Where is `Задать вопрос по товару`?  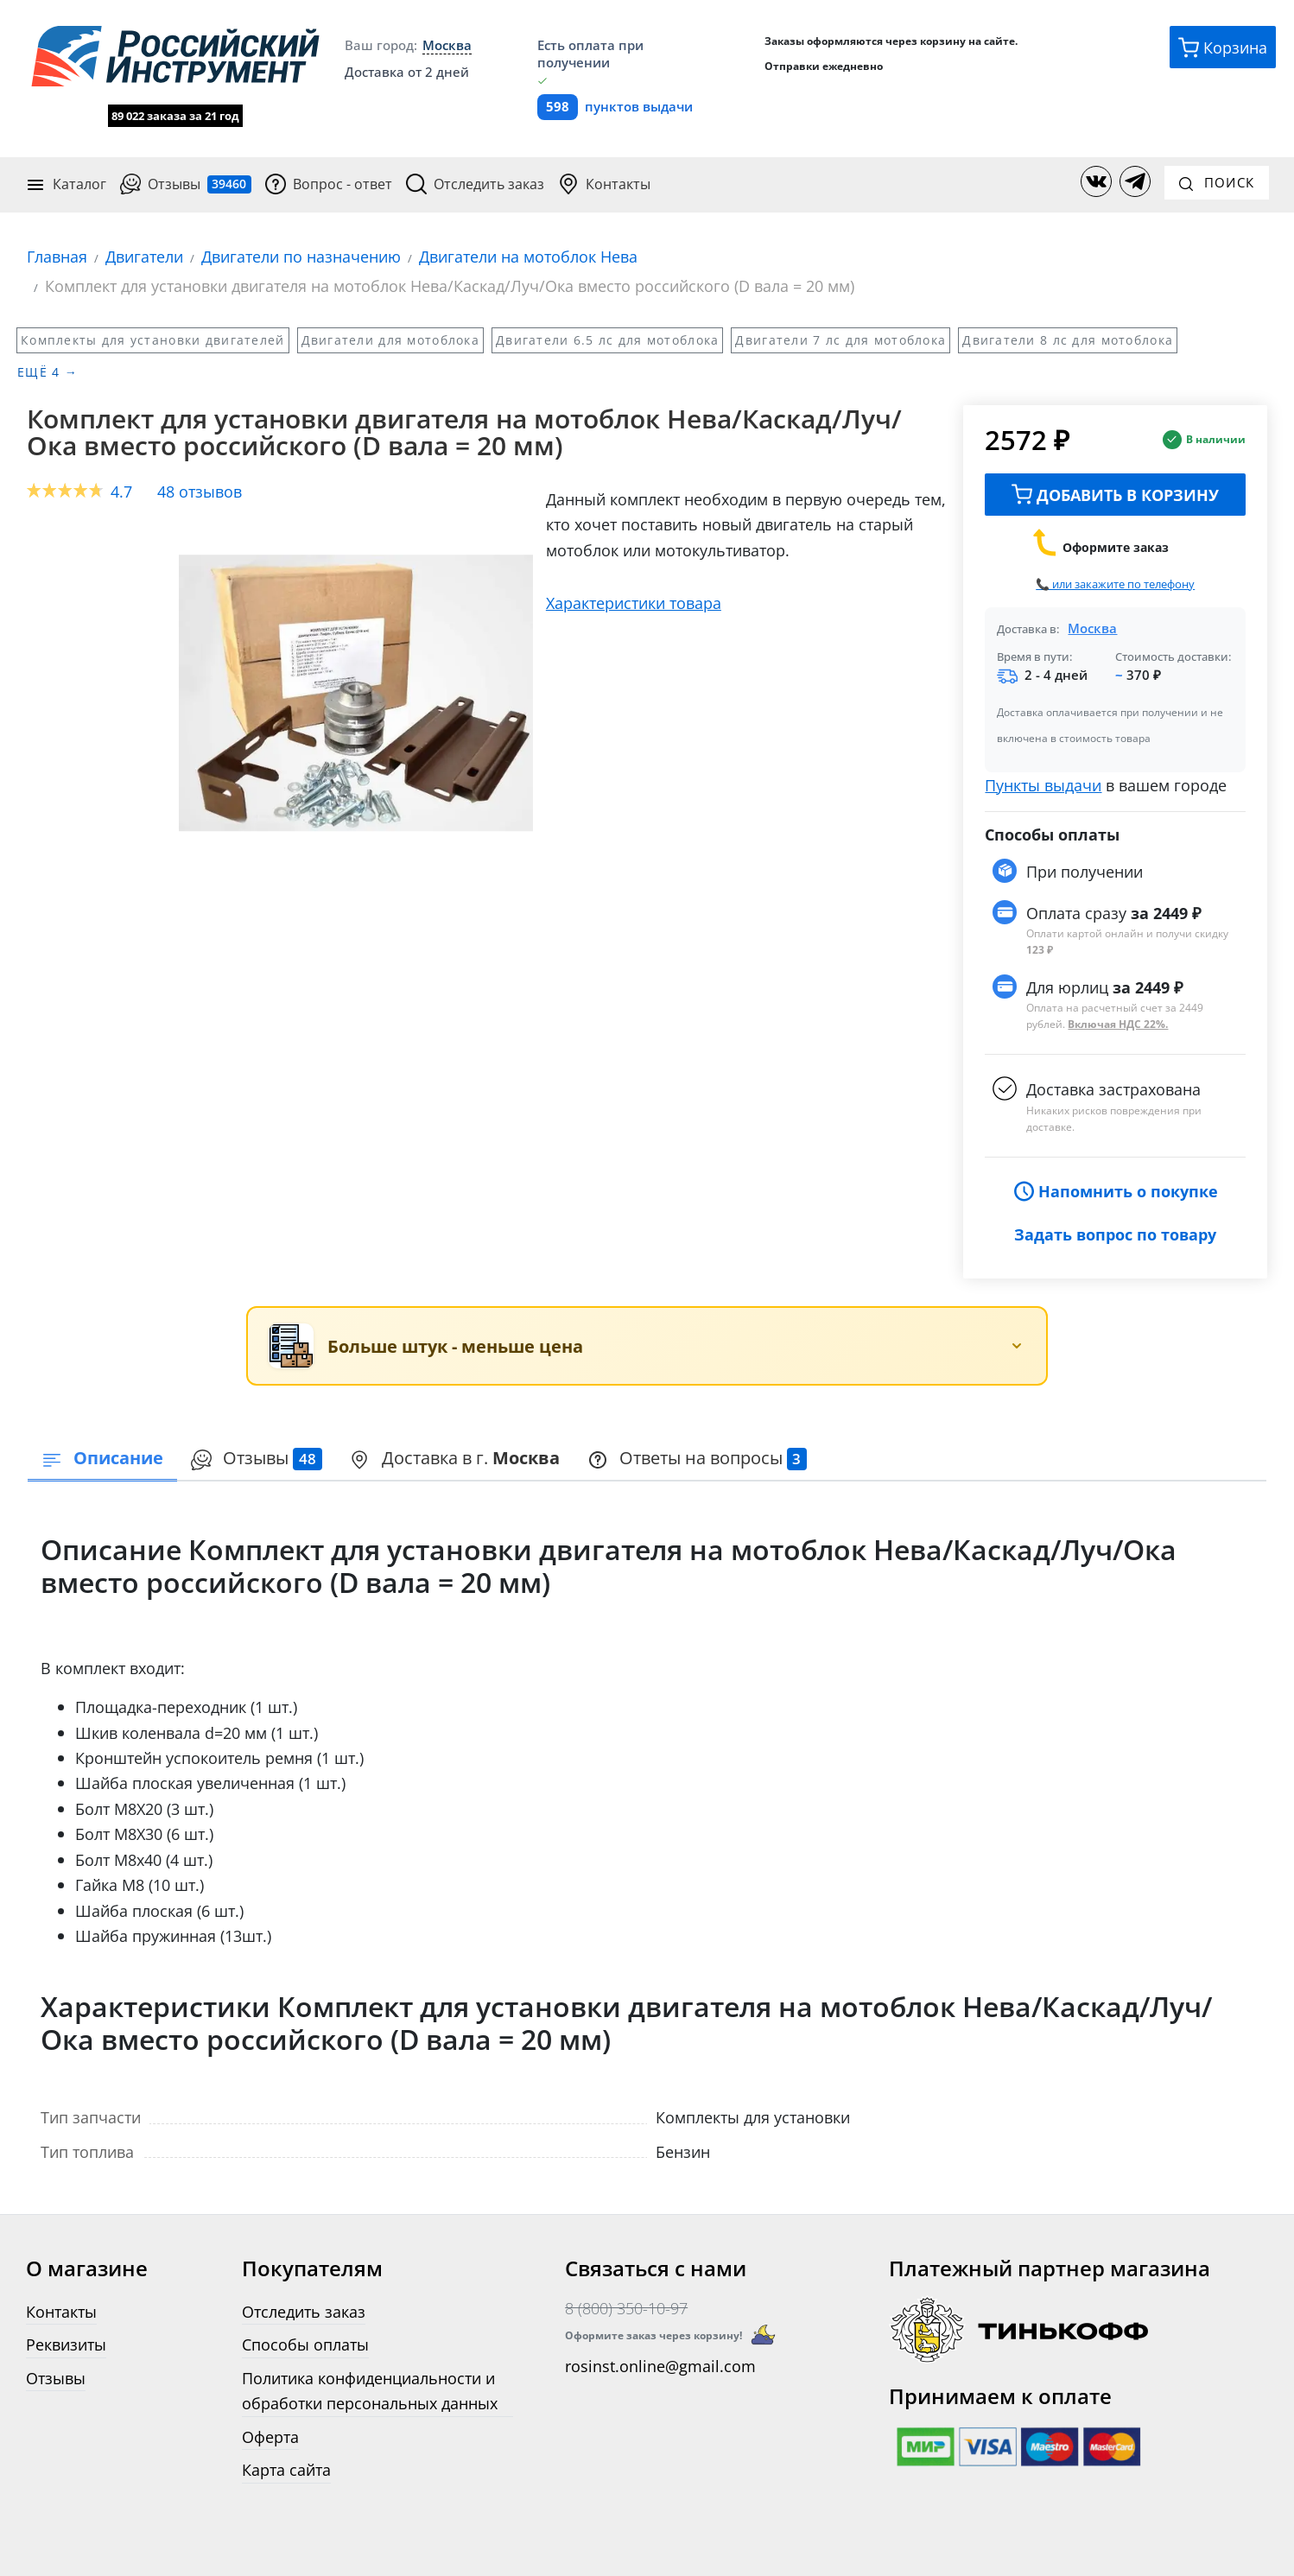 Задать вопрос по товару is located at coordinates (1115, 1233).